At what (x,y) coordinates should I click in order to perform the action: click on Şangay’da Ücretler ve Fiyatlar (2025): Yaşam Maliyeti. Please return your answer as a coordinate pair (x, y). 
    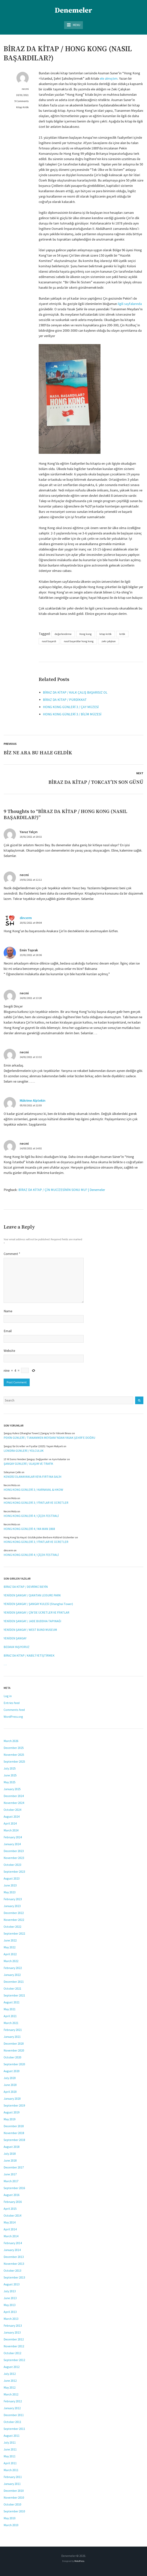
    Looking at the image, I should click on (33, 1446).